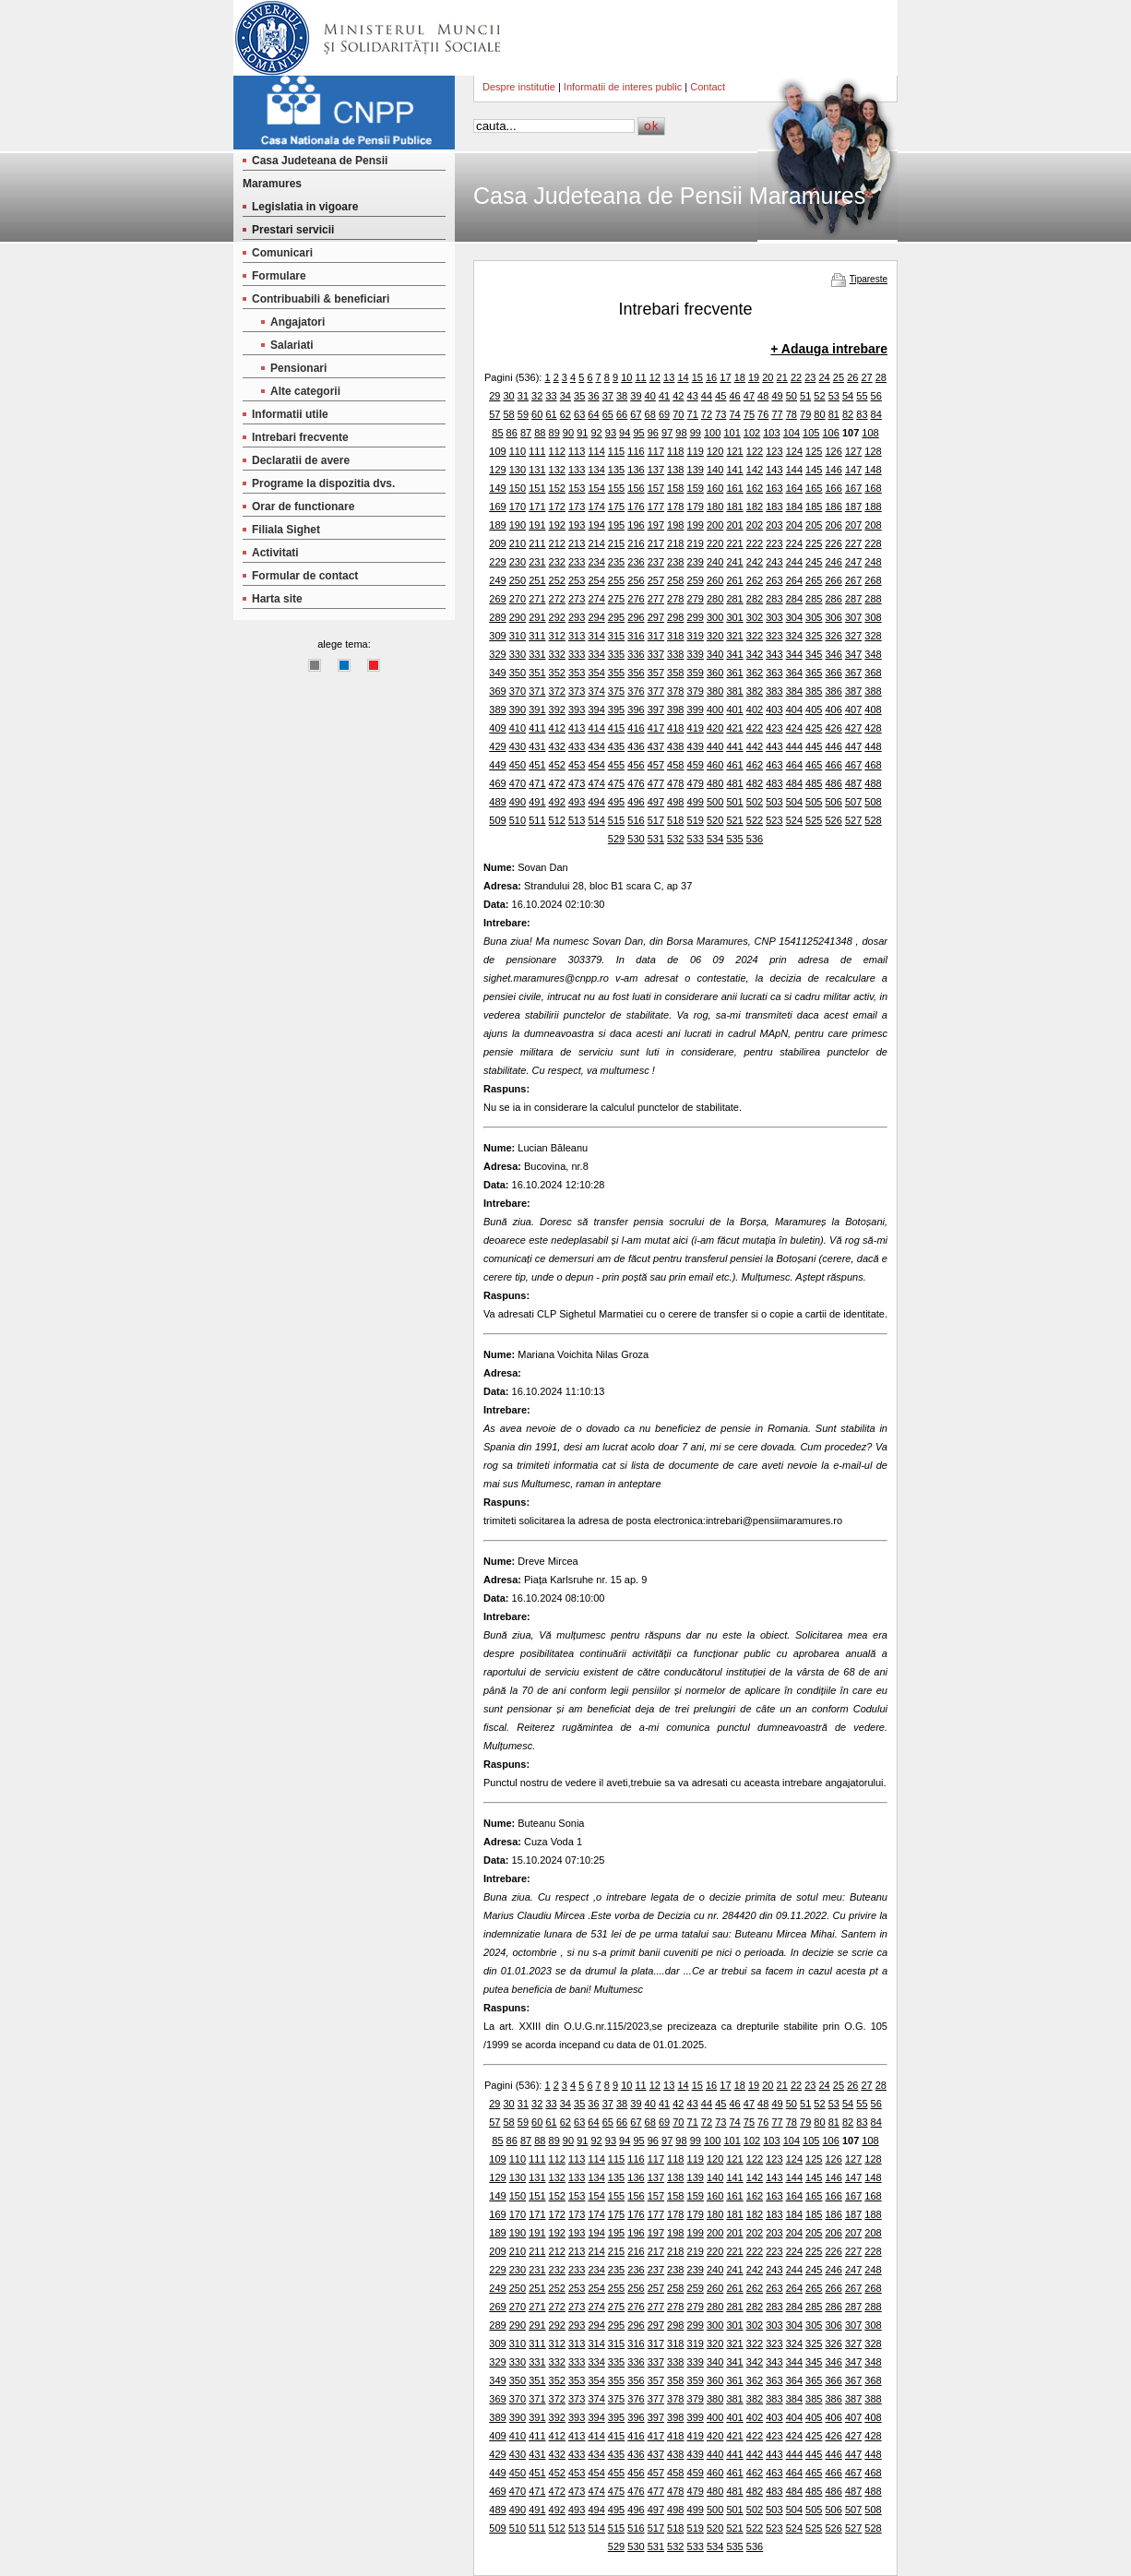  Describe the element at coordinates (833, 617) in the screenshot. I see `306` at that location.